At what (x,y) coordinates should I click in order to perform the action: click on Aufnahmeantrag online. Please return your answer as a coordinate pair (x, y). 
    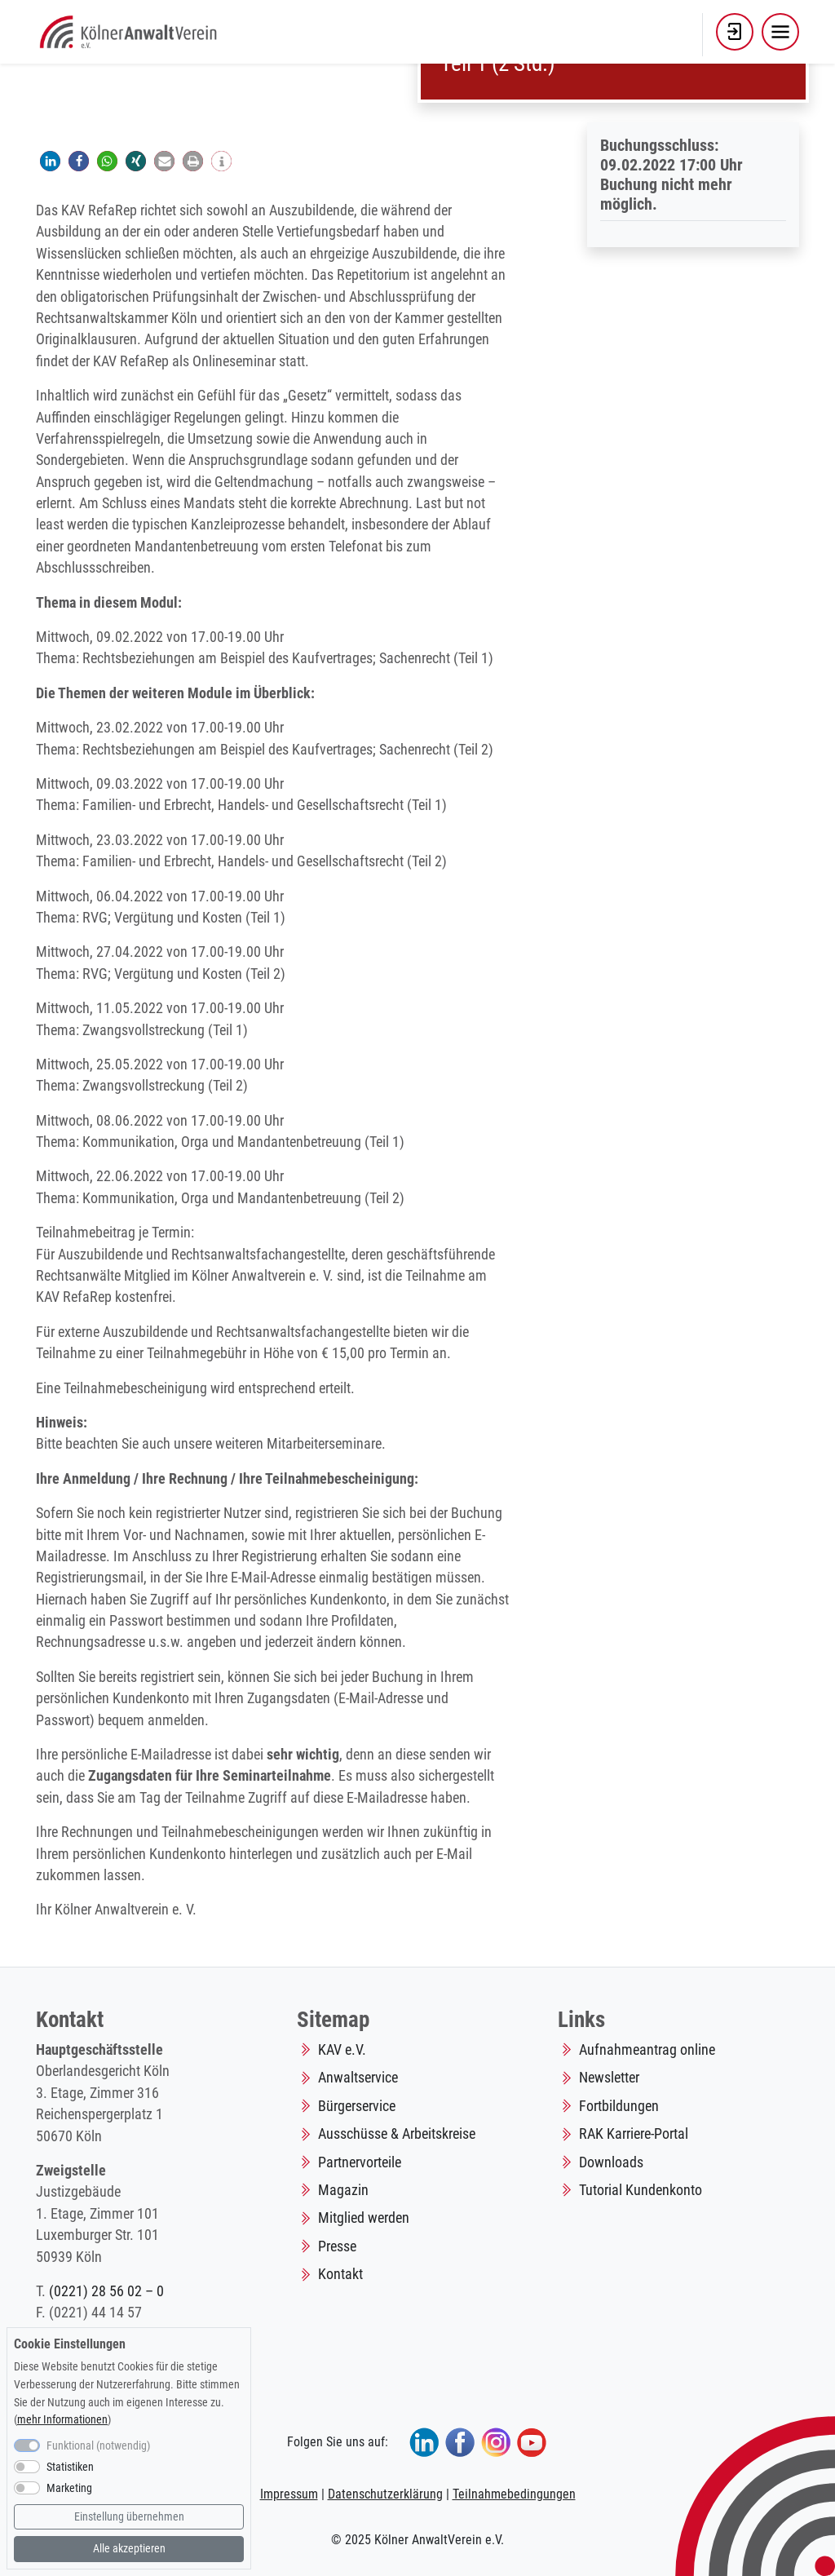
    Looking at the image, I should click on (647, 2050).